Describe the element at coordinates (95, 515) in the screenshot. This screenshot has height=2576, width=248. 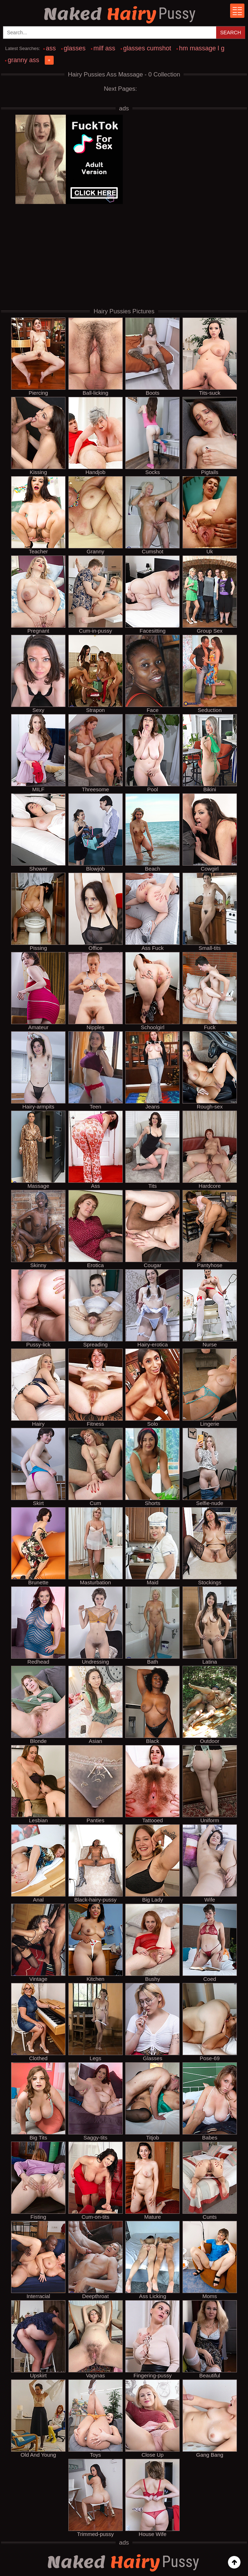
I see `Granny [granny hairy pussy pornpics]` at that location.